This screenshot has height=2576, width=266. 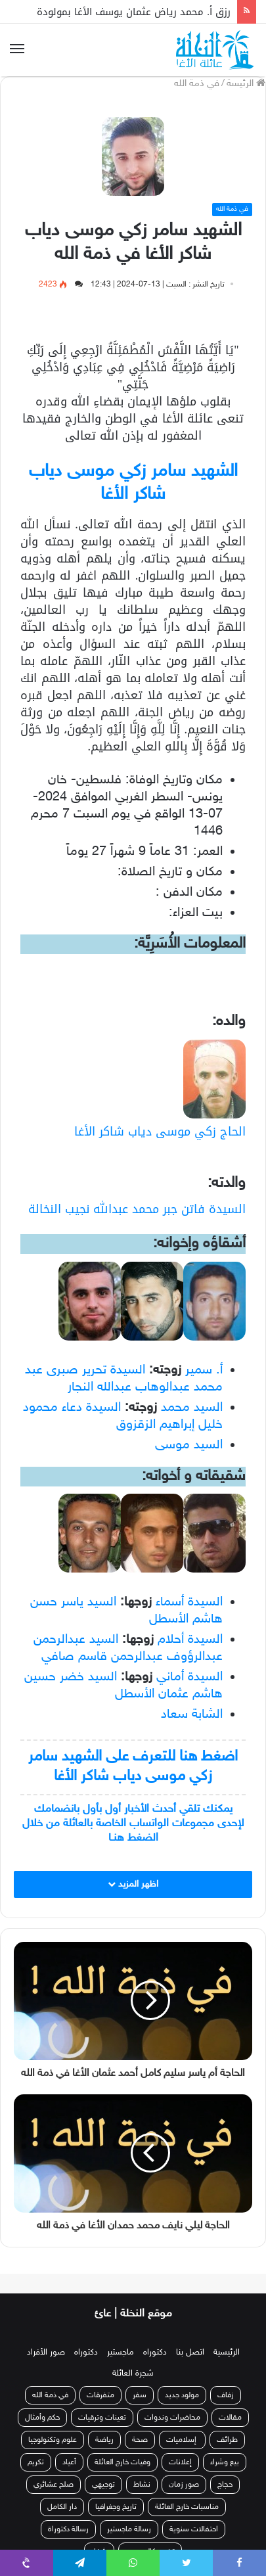 What do you see at coordinates (133, 1824) in the screenshot?
I see `يمكنك تلقي أحدث الأخبار أول بأول بانضمامك لإحدى مجموعات الواتساب الخاصة بالعائلة من خلال الضغط هنـا` at bounding box center [133, 1824].